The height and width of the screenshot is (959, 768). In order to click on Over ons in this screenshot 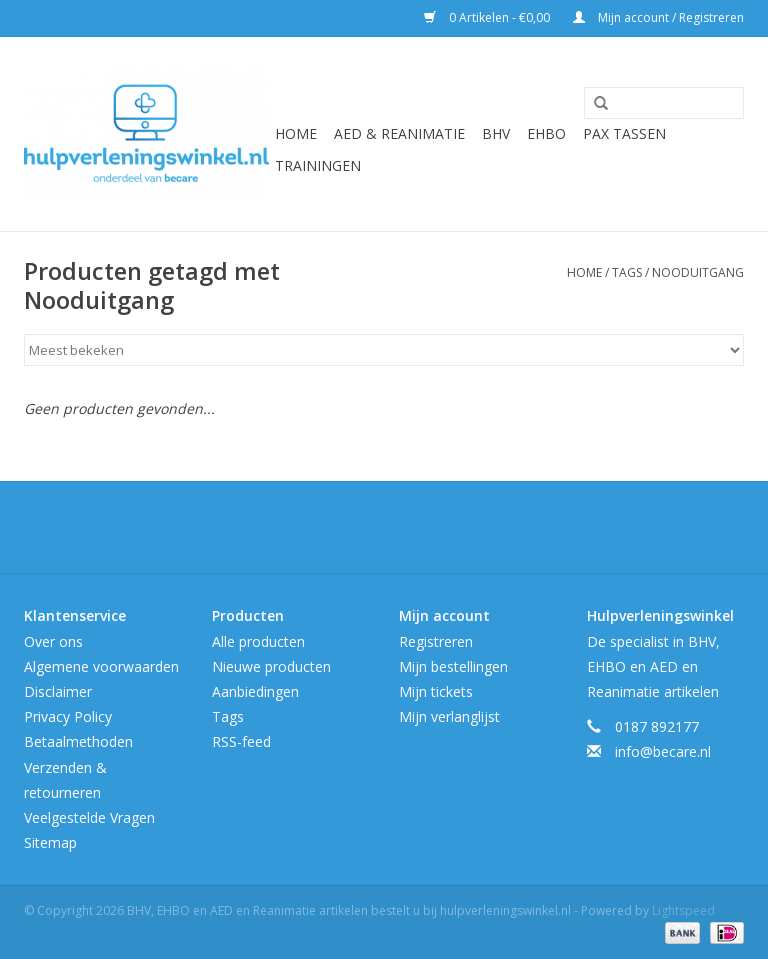, I will do `click(53, 641)`.